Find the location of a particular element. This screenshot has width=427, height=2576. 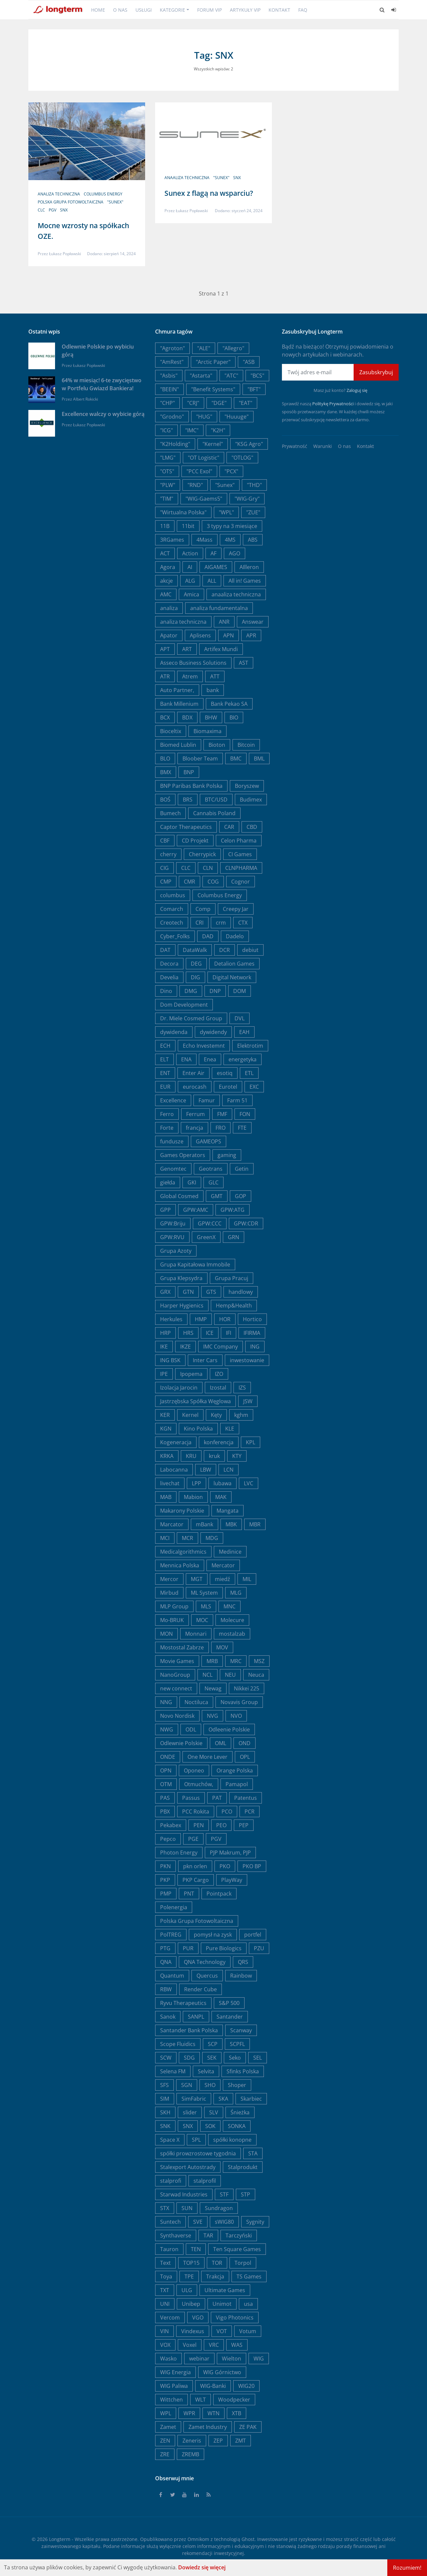

BLO is located at coordinates (165, 758).